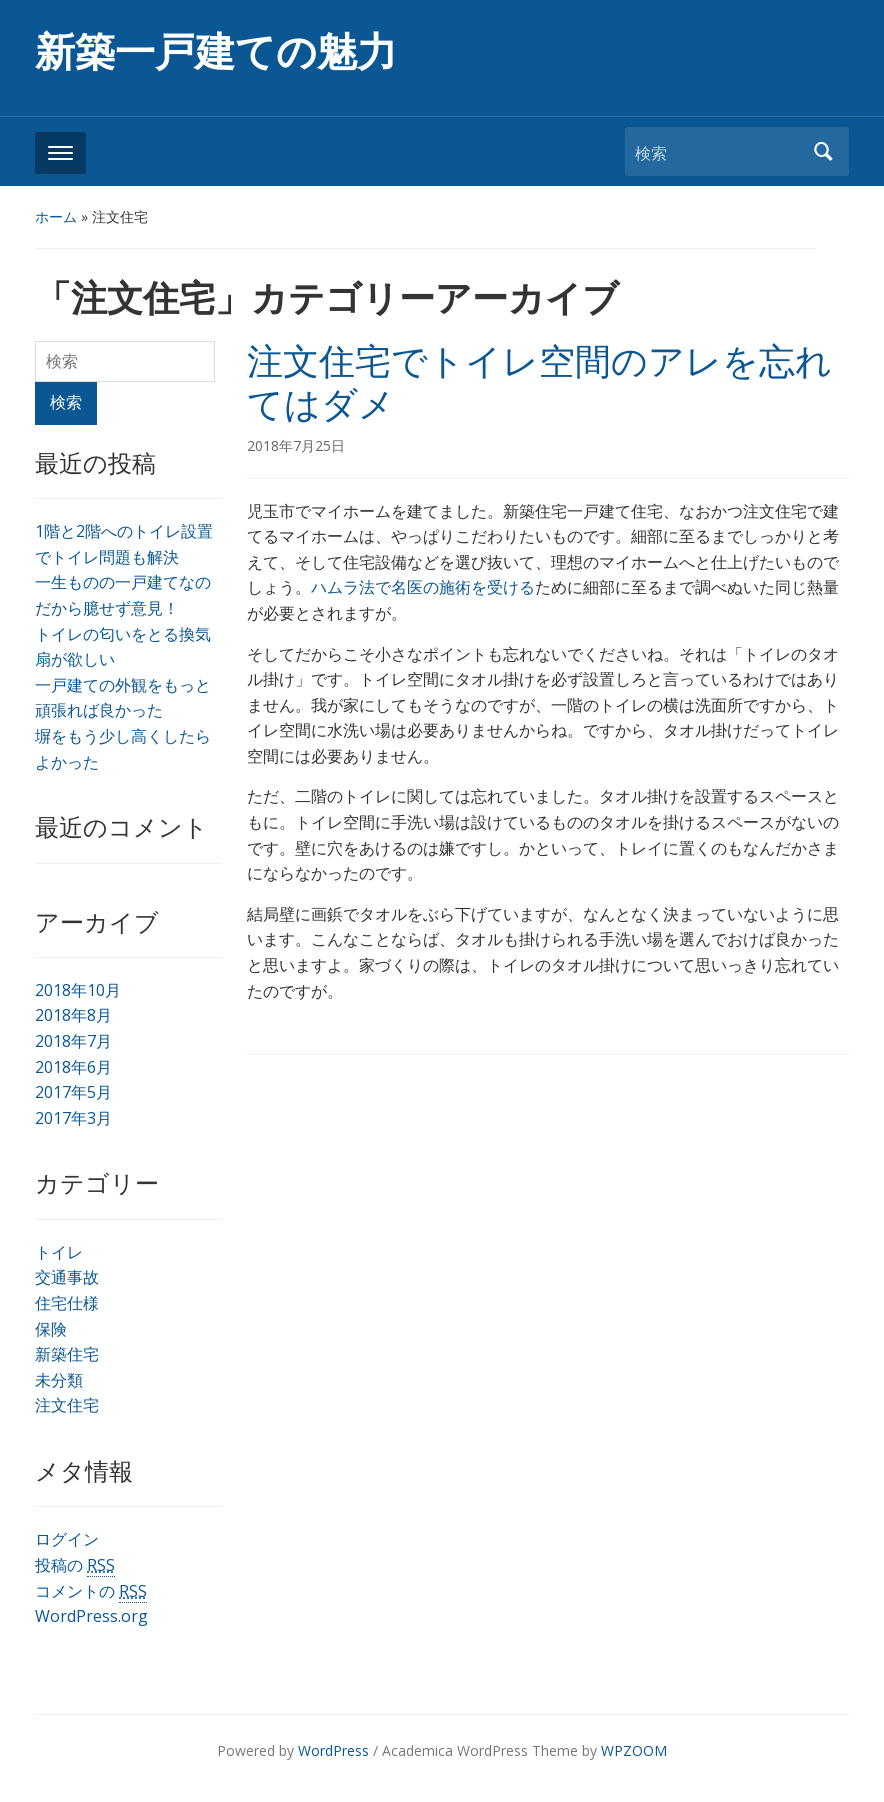  I want to click on WordPress, so click(333, 1750).